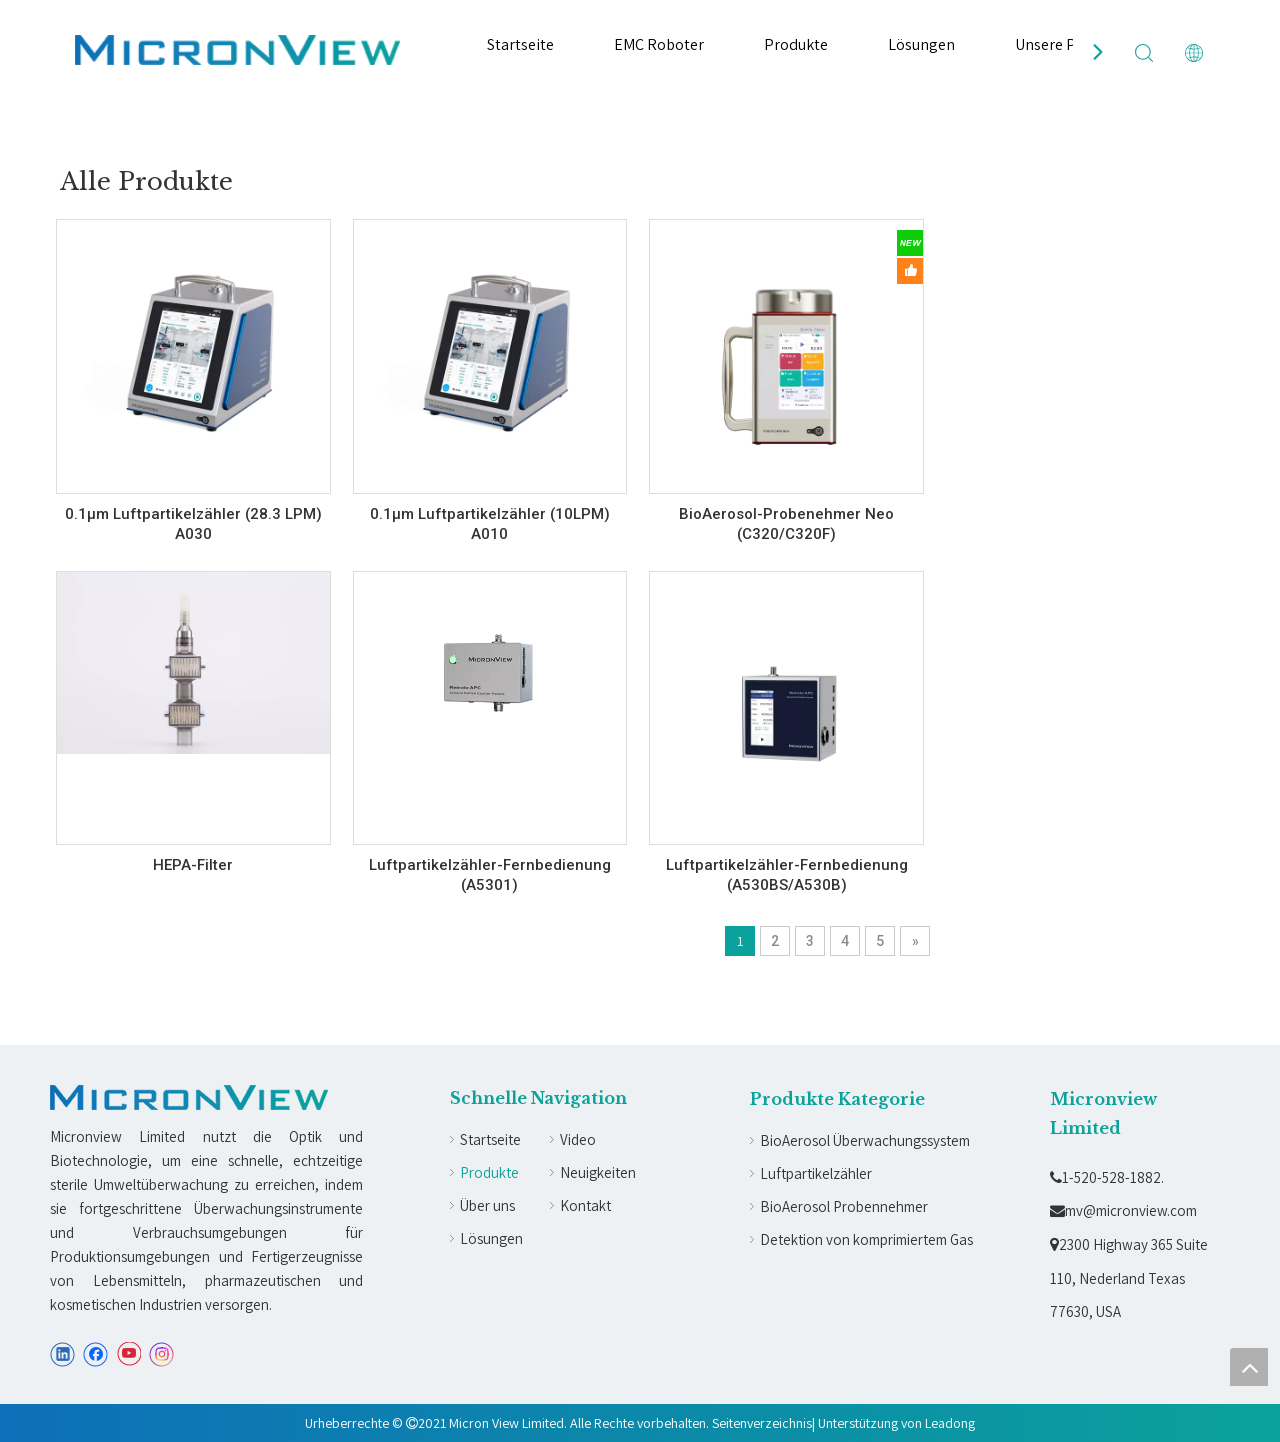  What do you see at coordinates (950, 1423) in the screenshot?
I see `Leadong` at bounding box center [950, 1423].